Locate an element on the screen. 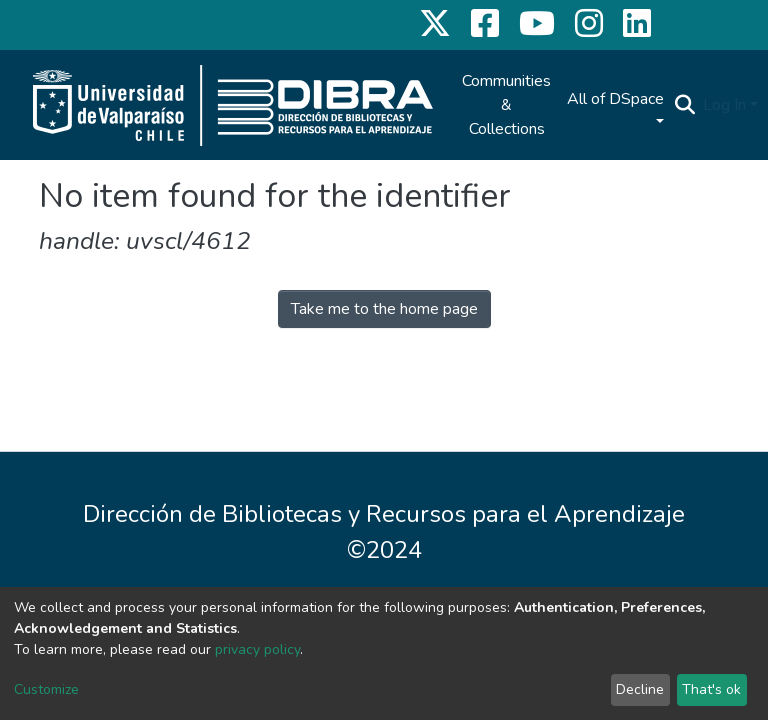 The image size is (768, 720). That's ok is located at coordinates (711, 689).